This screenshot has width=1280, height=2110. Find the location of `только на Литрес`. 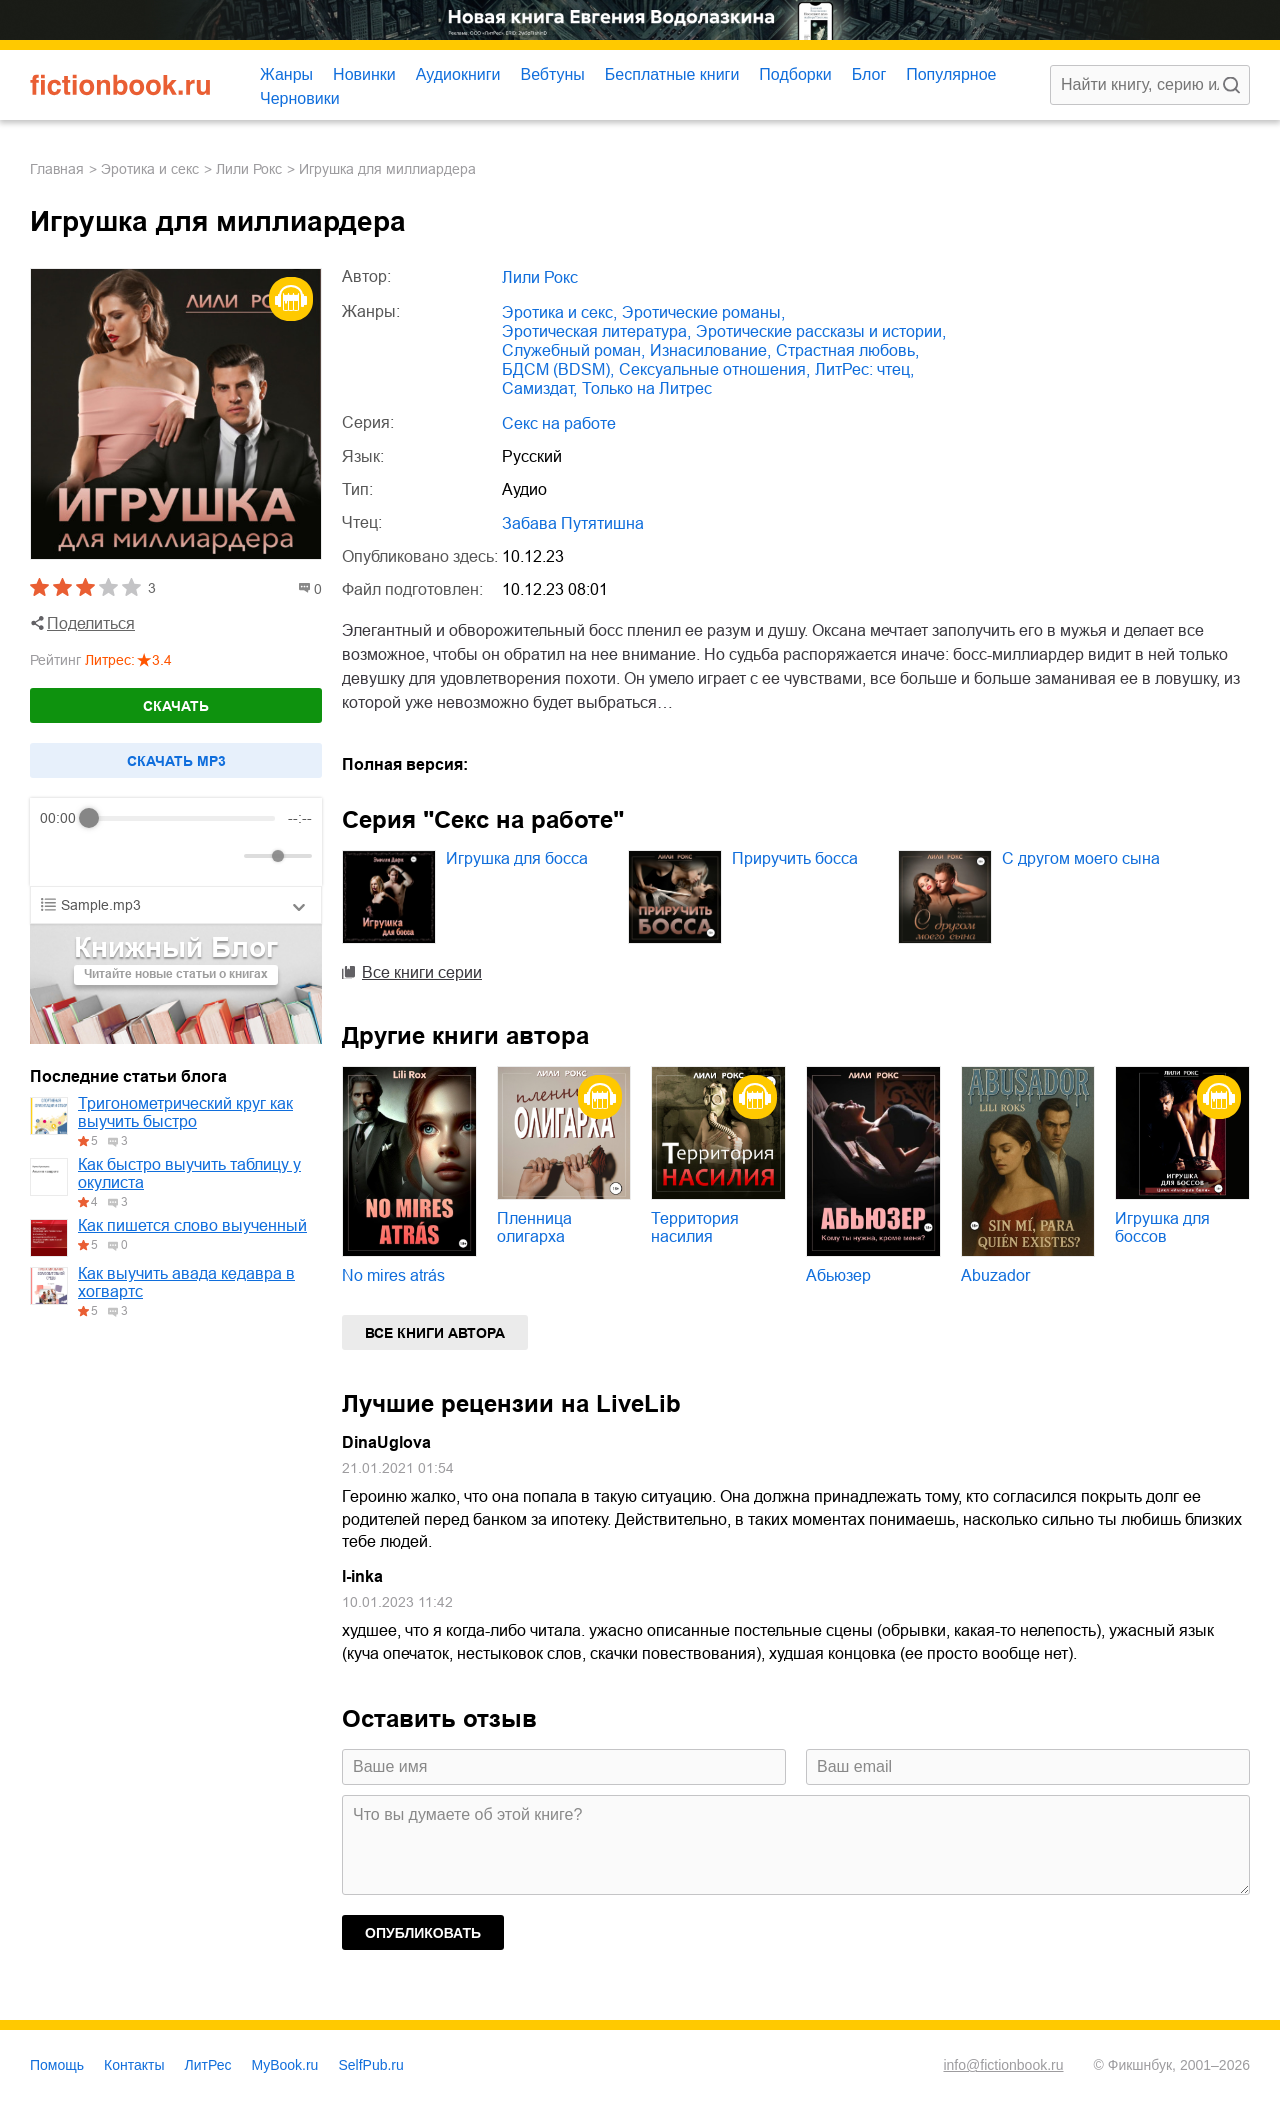

только на Литрес is located at coordinates (647, 388).